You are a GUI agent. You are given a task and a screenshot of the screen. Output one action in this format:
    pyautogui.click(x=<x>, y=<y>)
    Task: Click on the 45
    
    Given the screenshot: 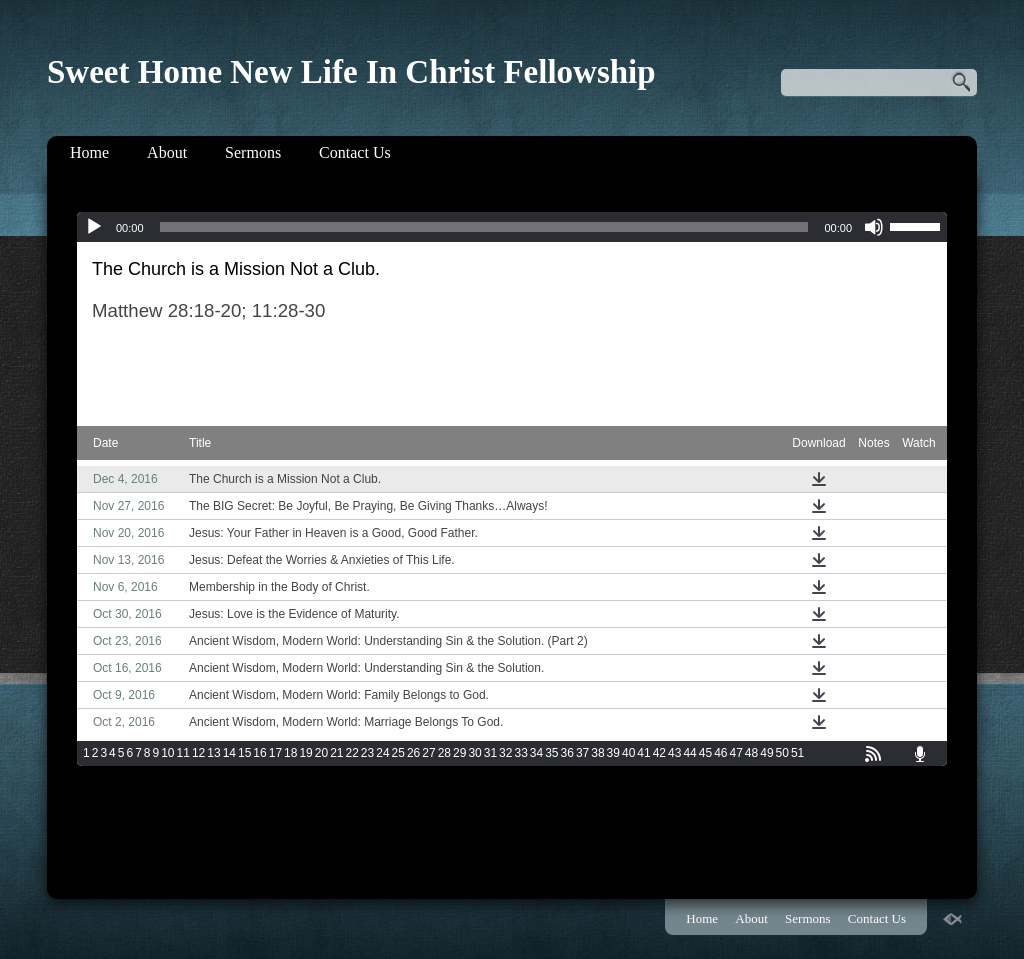 What is the action you would take?
    pyautogui.click(x=705, y=753)
    